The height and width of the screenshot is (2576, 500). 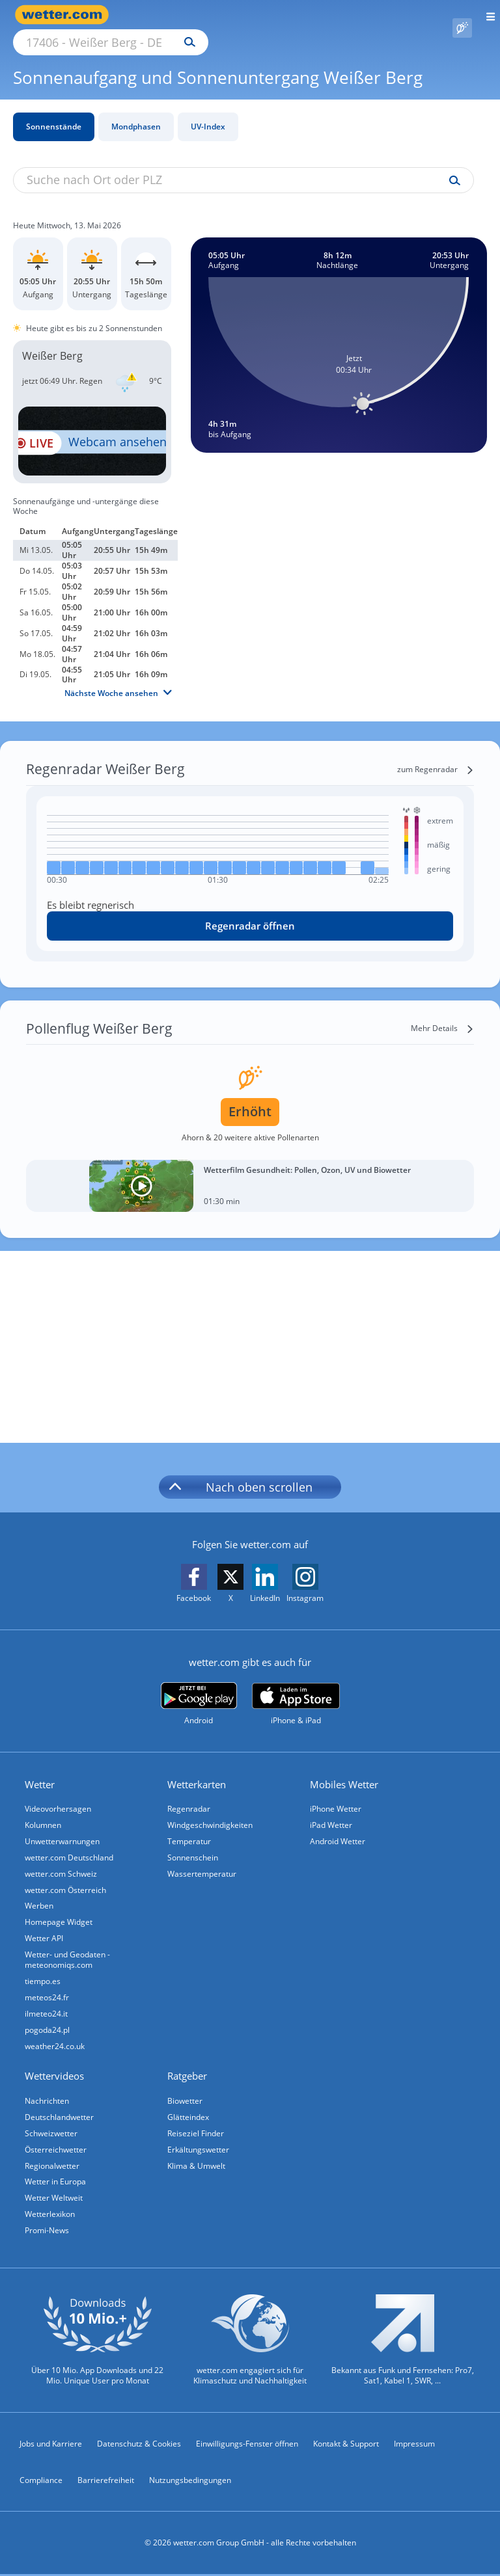 I want to click on Wetter Weltweit, so click(x=55, y=2197).